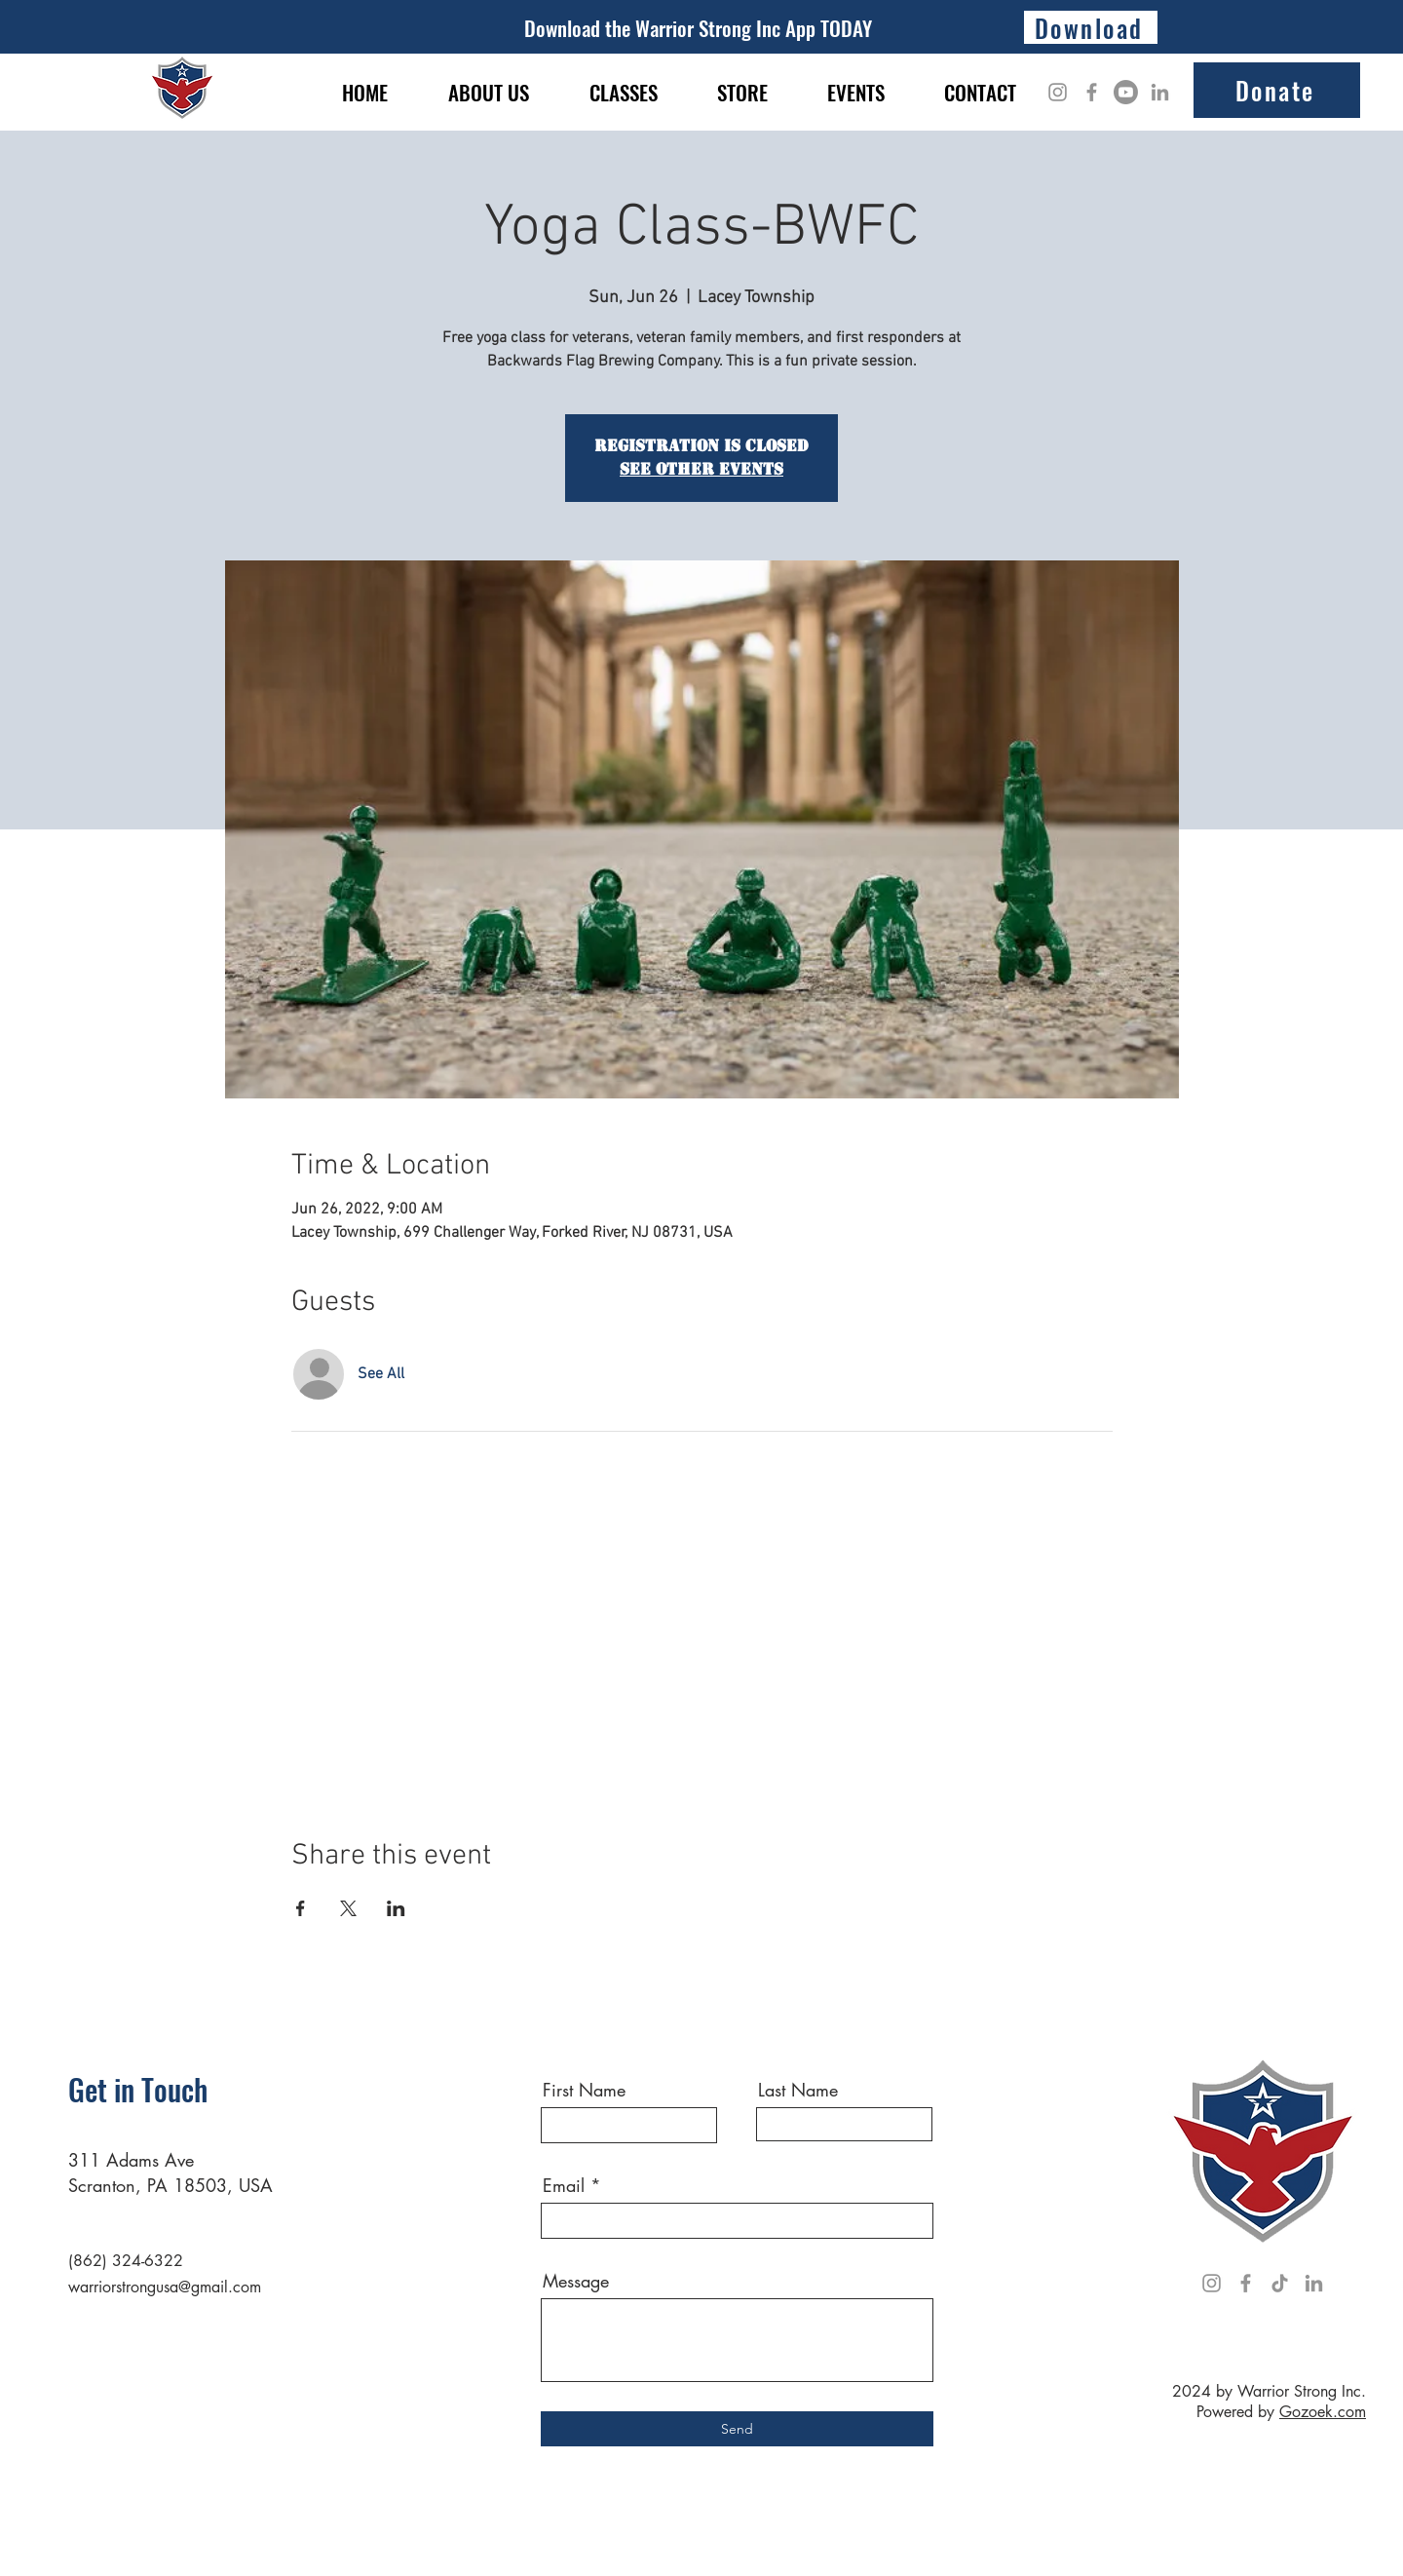 This screenshot has width=1403, height=2576. I want to click on See other events, so click(701, 469).